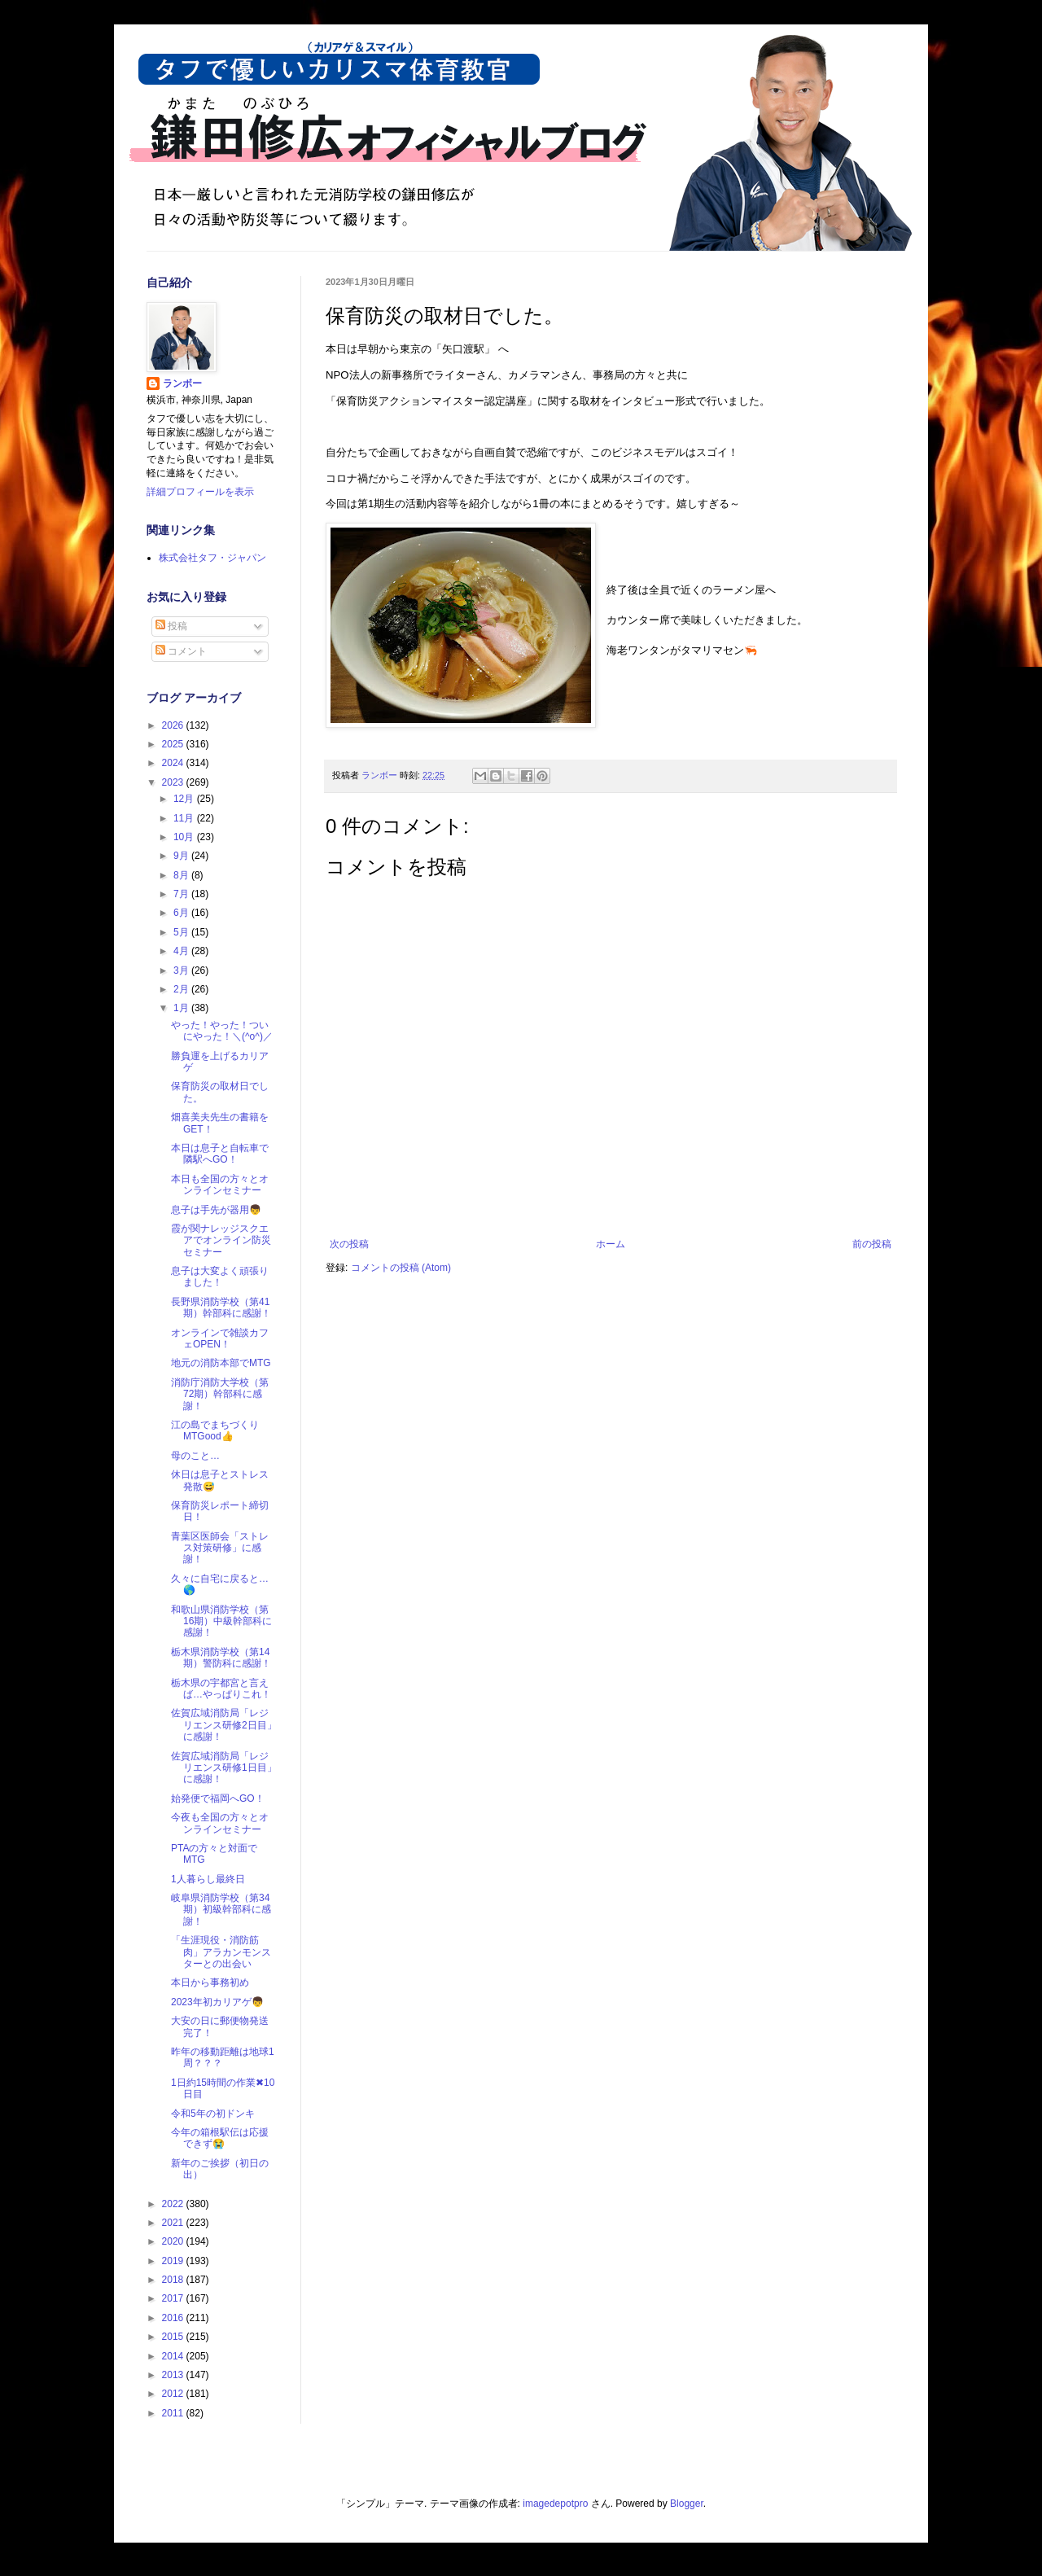  I want to click on 本日から事務初め, so click(210, 1982).